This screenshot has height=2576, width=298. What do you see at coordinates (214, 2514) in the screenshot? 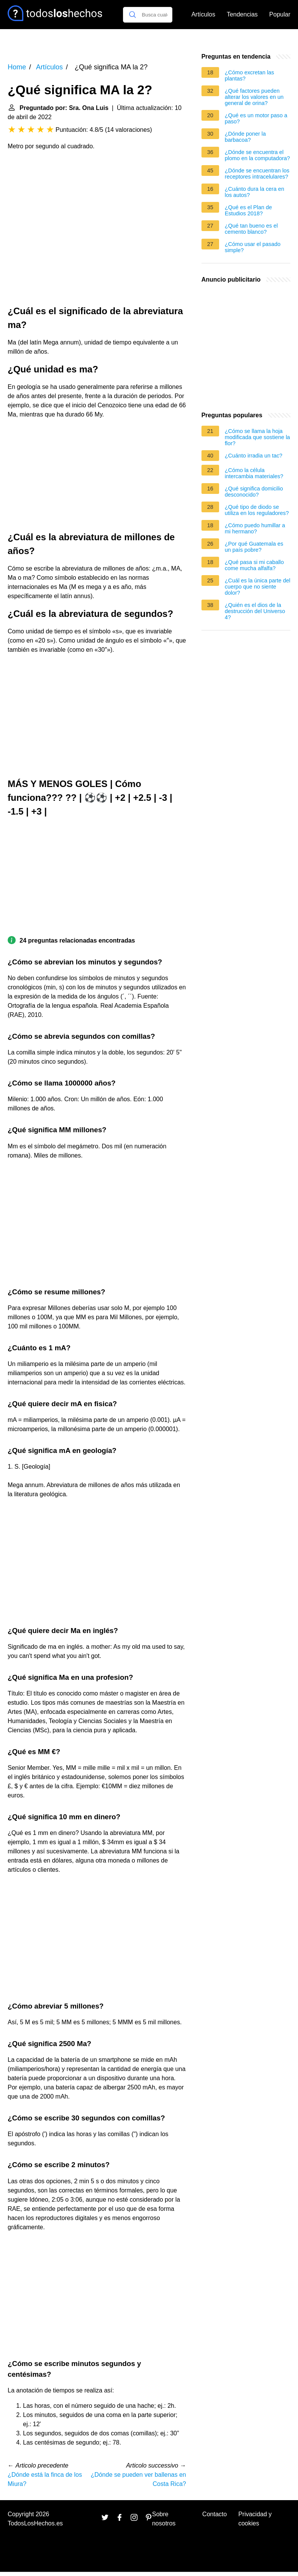
I see `Contacto` at bounding box center [214, 2514].